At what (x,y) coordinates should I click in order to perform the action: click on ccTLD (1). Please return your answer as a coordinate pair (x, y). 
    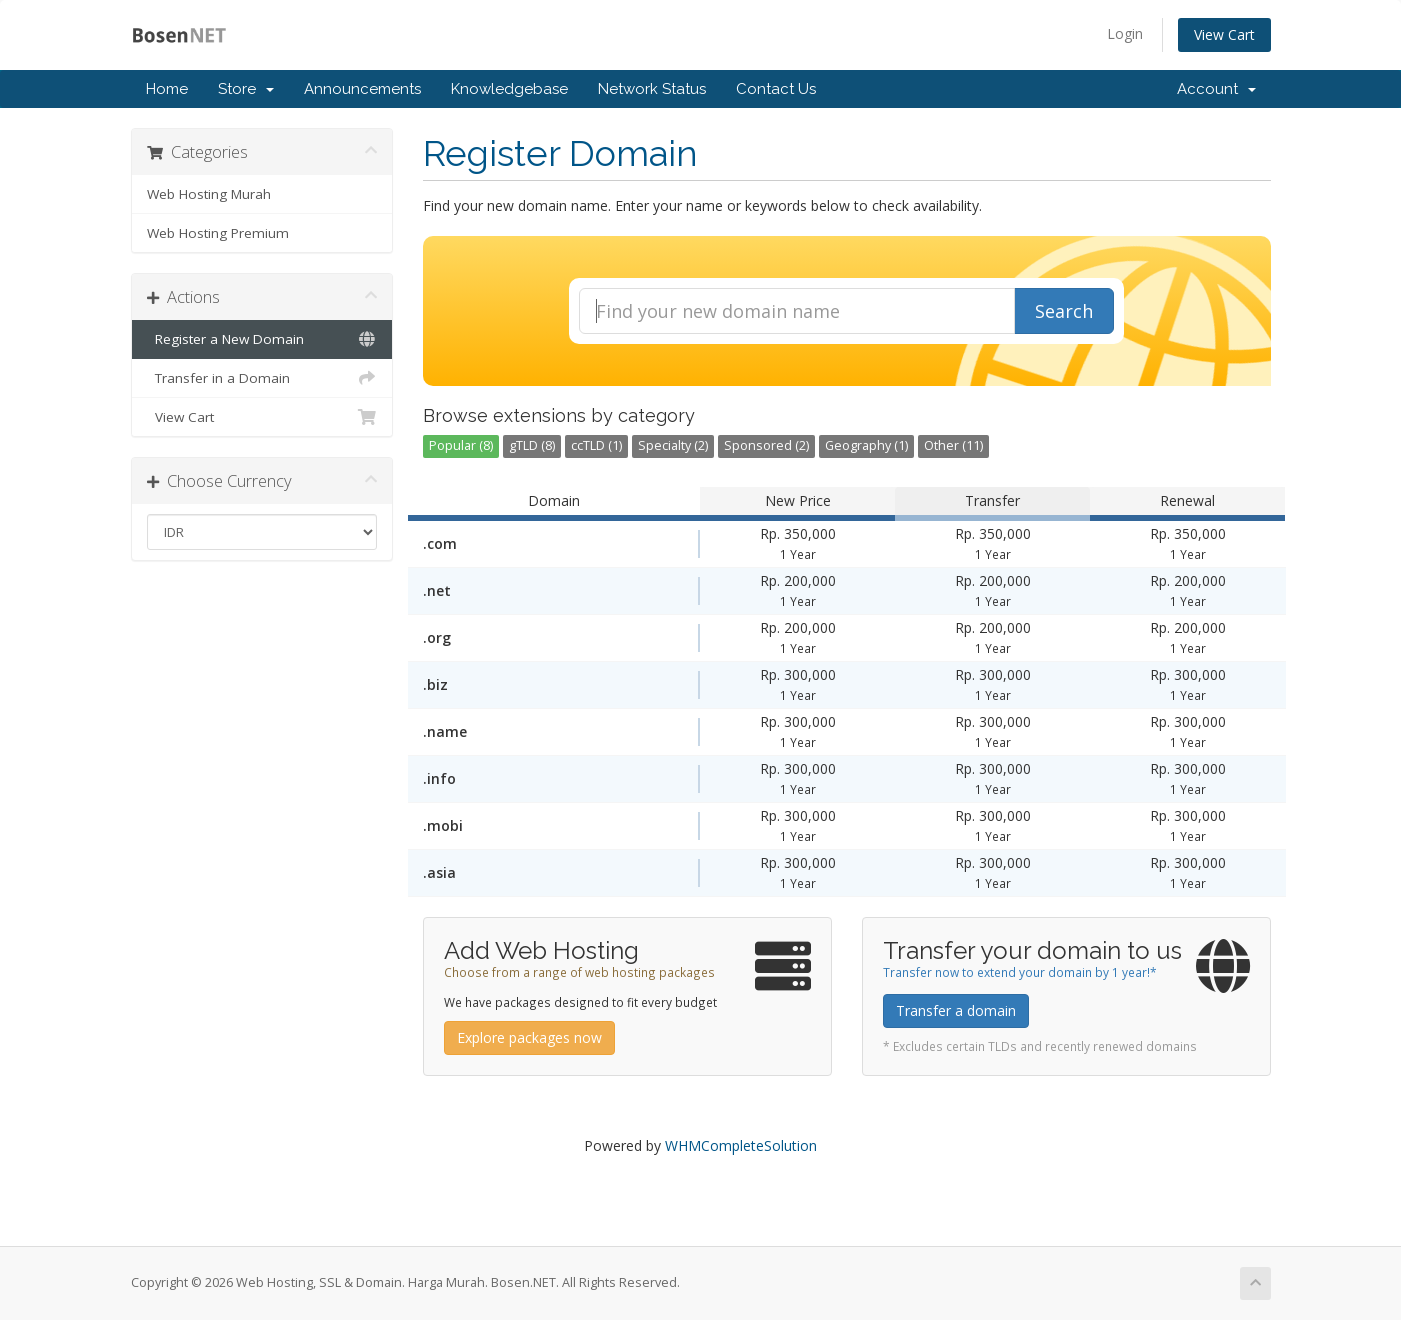
    Looking at the image, I should click on (596, 445).